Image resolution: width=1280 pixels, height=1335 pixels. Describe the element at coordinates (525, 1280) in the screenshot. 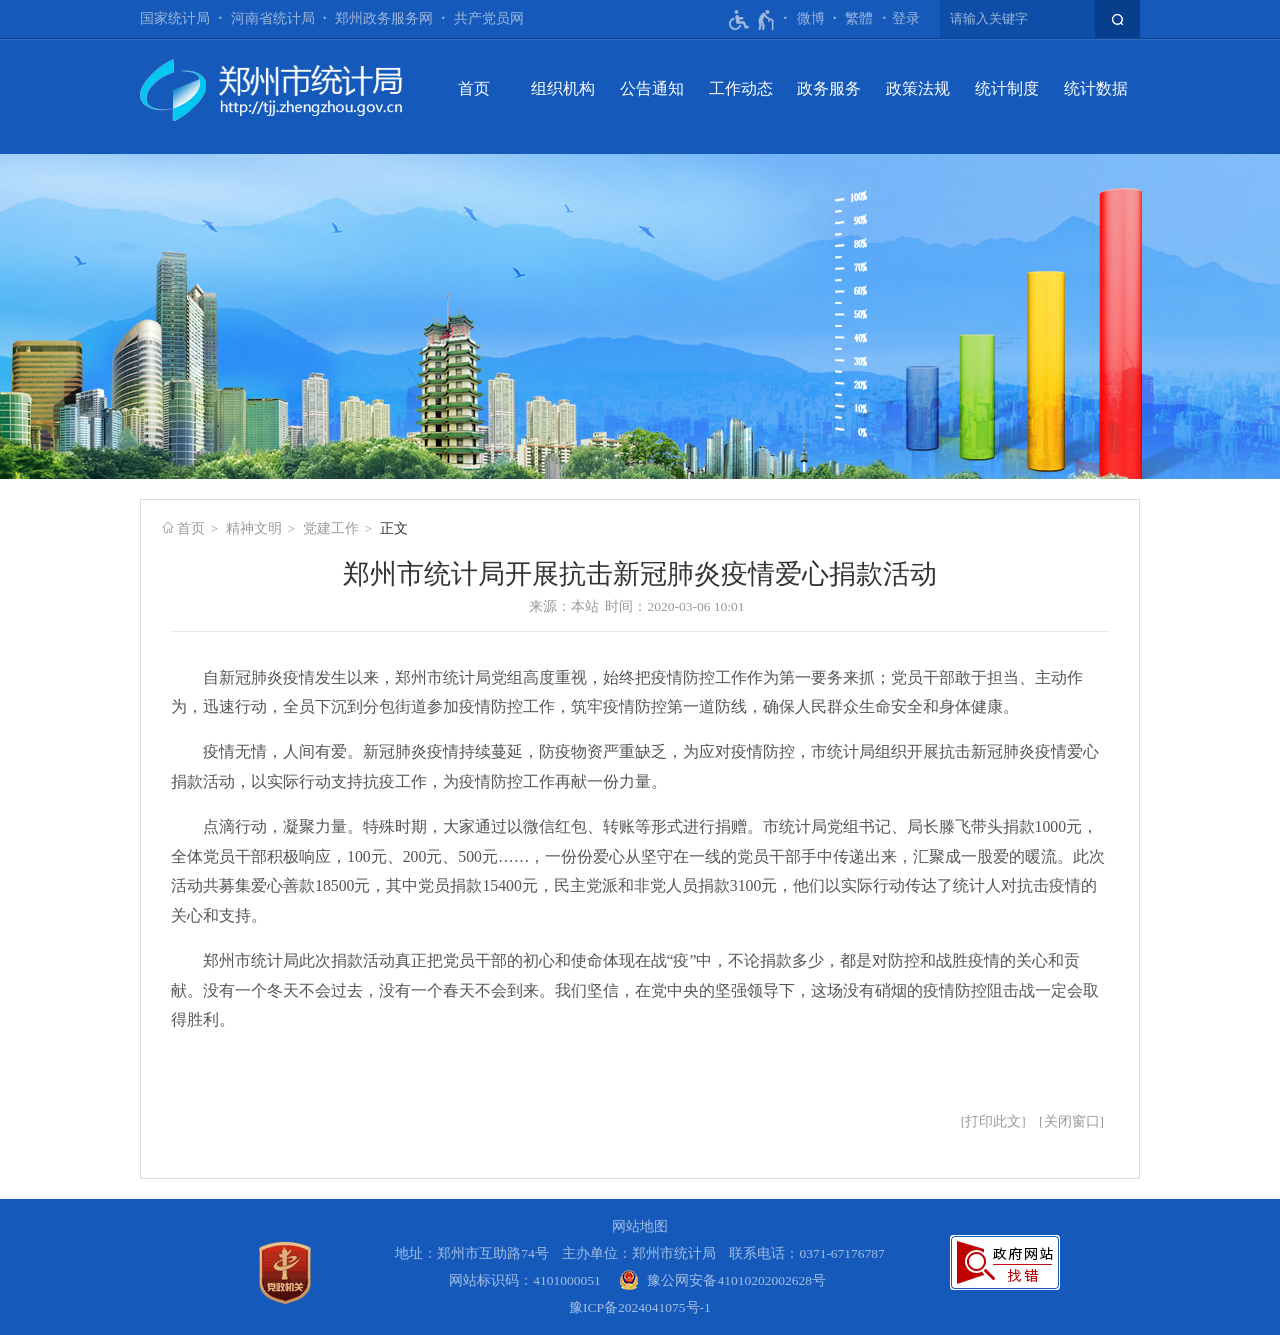

I see `网站标识码：4101000051` at that location.